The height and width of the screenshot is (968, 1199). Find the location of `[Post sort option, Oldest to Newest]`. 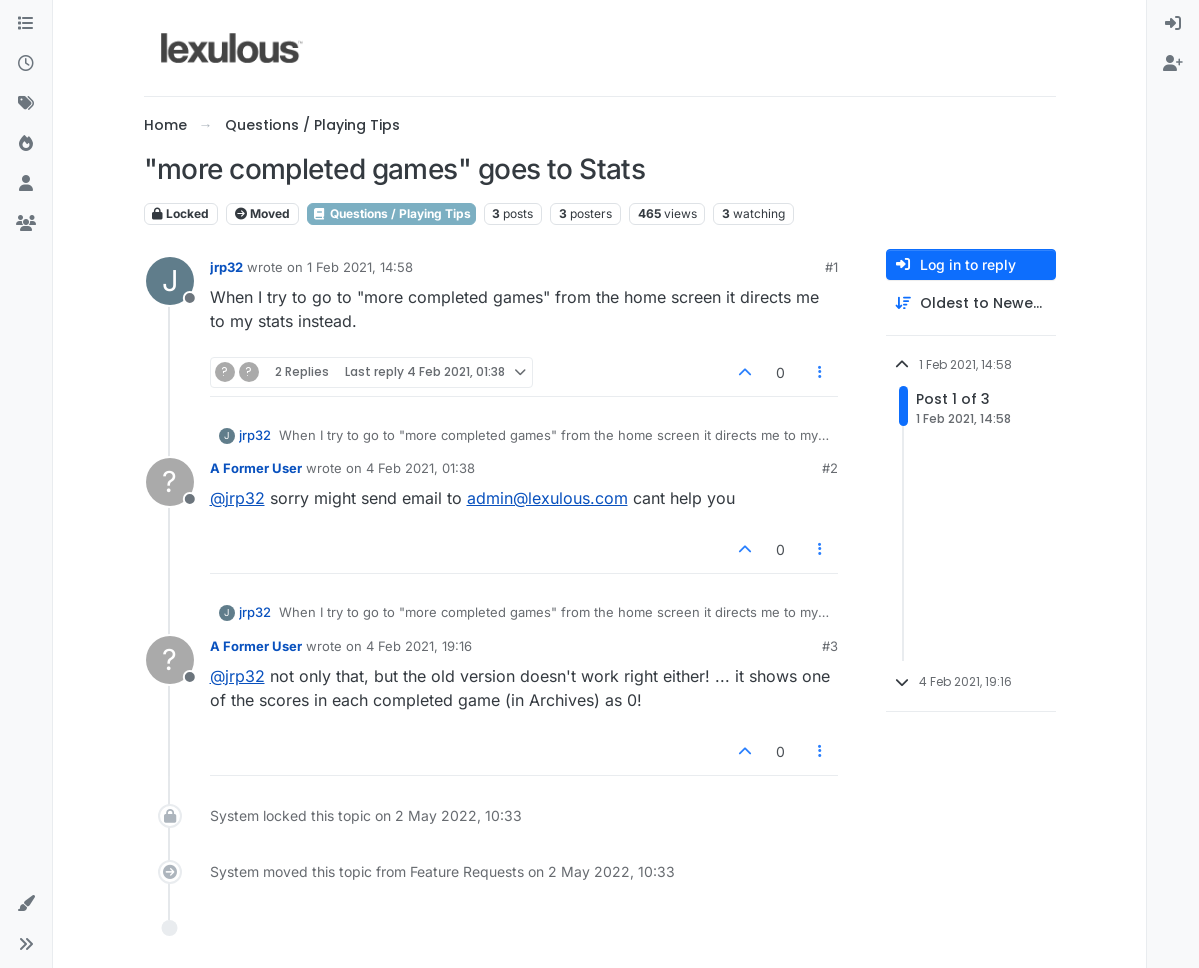

[Post sort option, Oldest to Newest] is located at coordinates (971, 303).